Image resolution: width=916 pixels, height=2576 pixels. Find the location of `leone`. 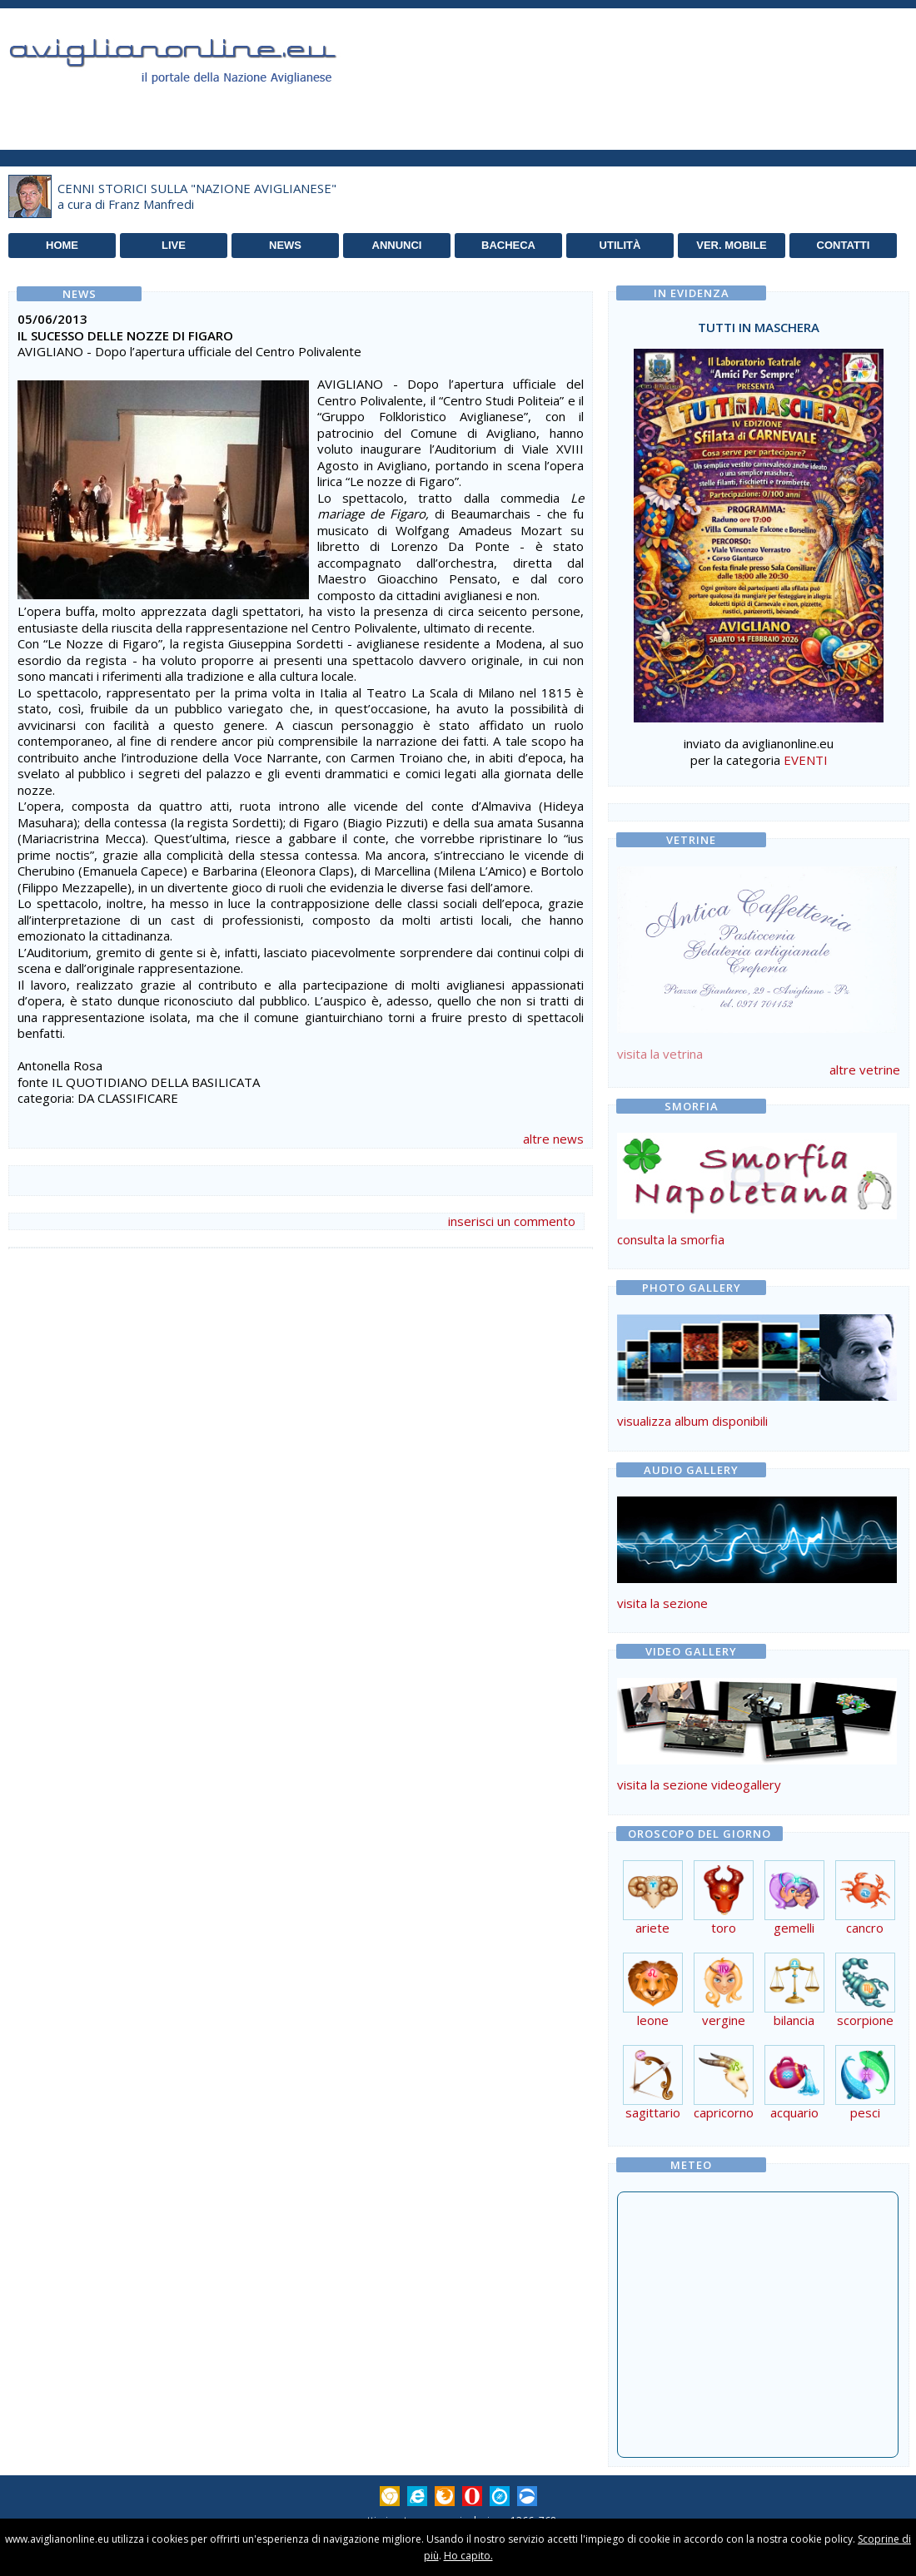

leone is located at coordinates (653, 2013).